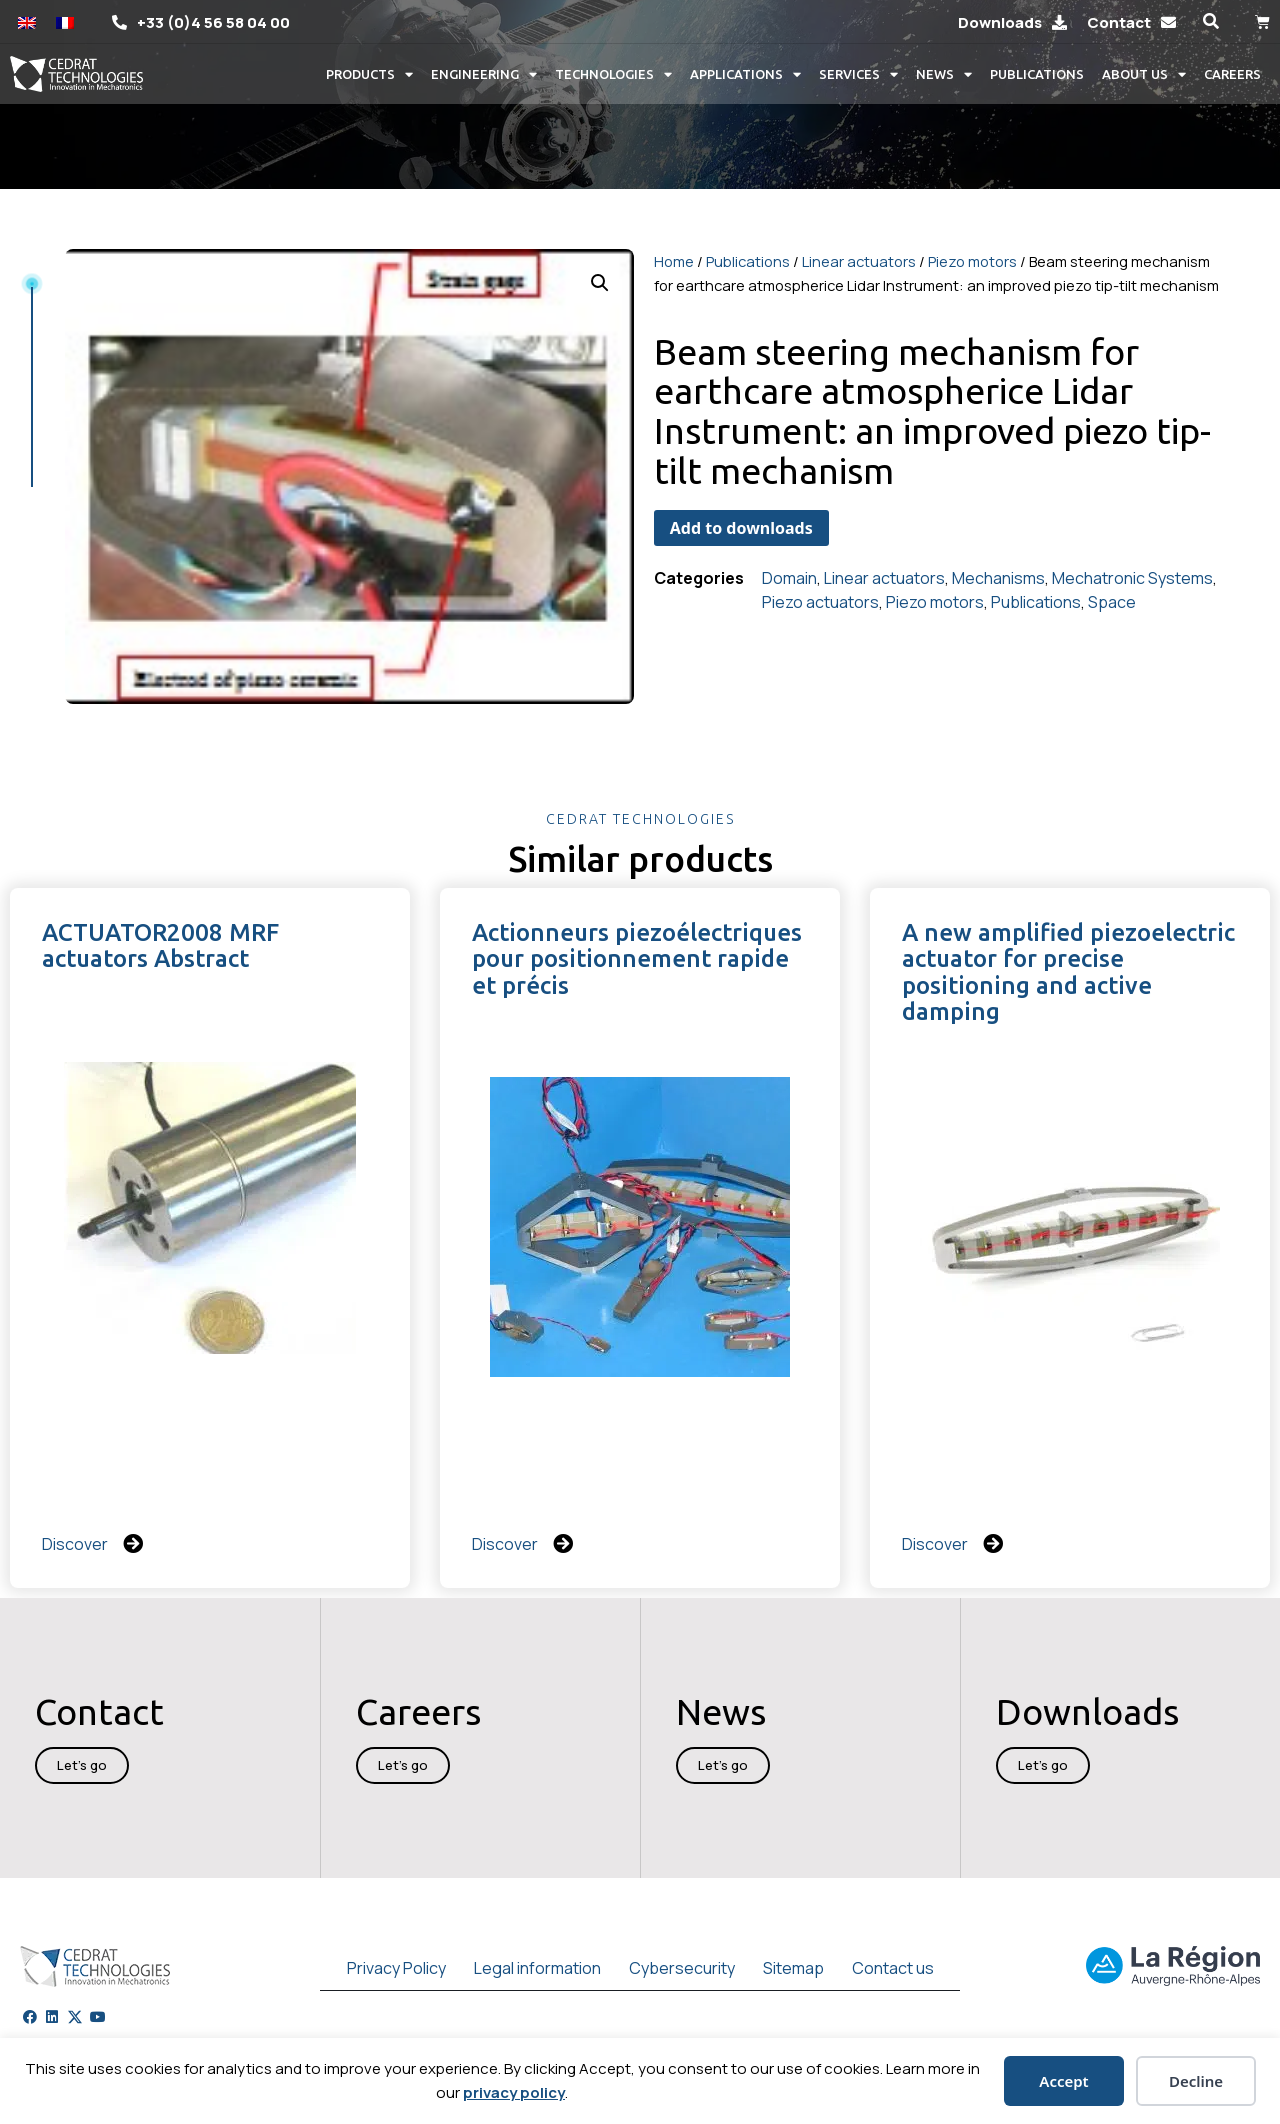  What do you see at coordinates (613, 74) in the screenshot?
I see `Technologies` at bounding box center [613, 74].